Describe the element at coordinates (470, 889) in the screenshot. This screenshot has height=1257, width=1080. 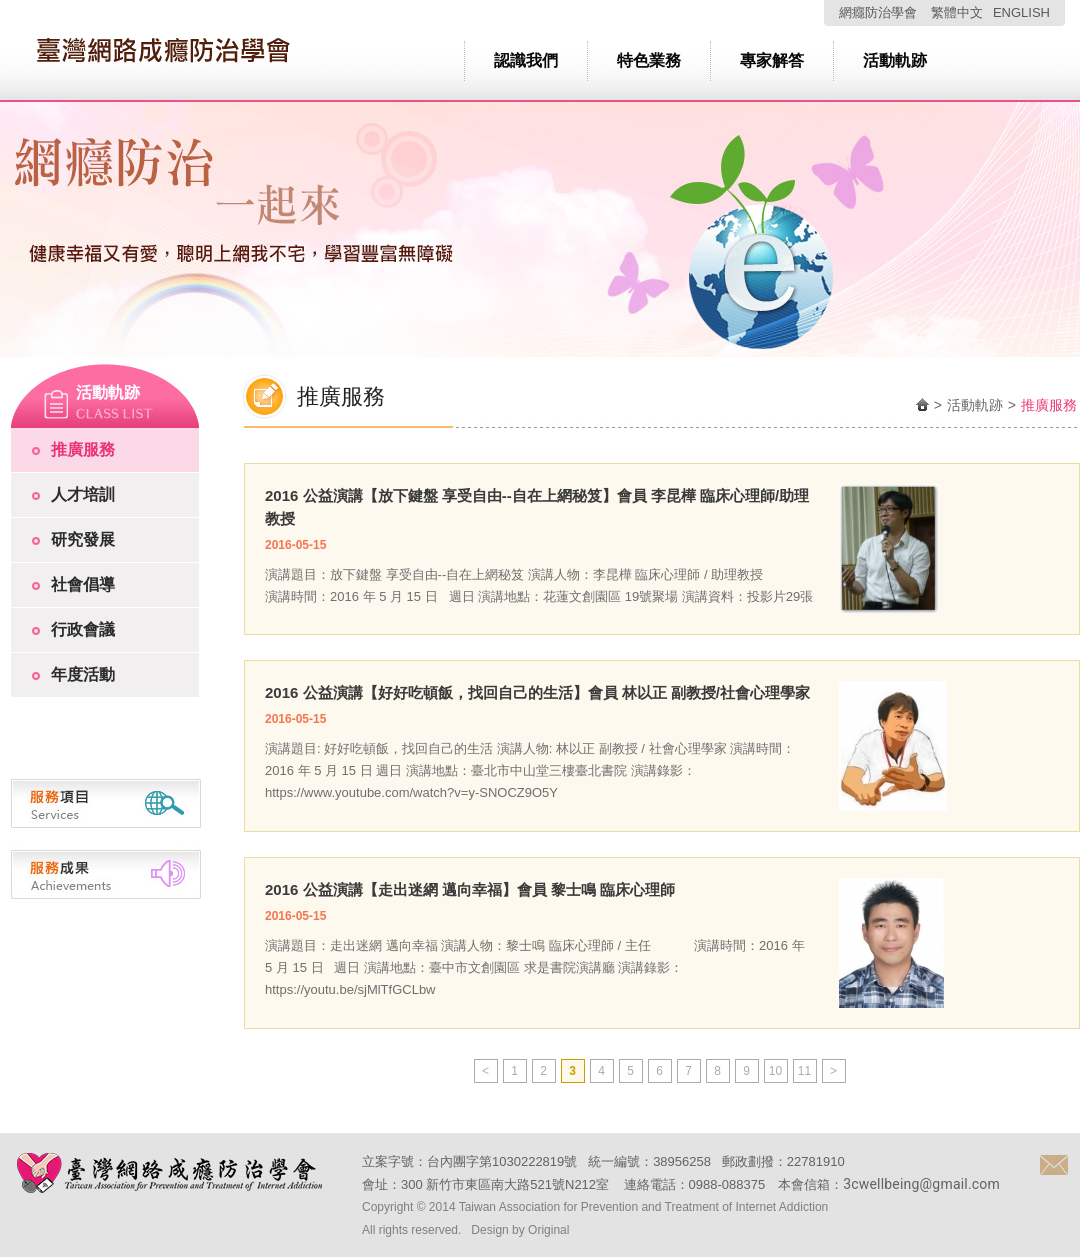
I see `2016 公益演講【走出迷網 邁向幸福】會員 黎士鳴 臨床心理師` at that location.